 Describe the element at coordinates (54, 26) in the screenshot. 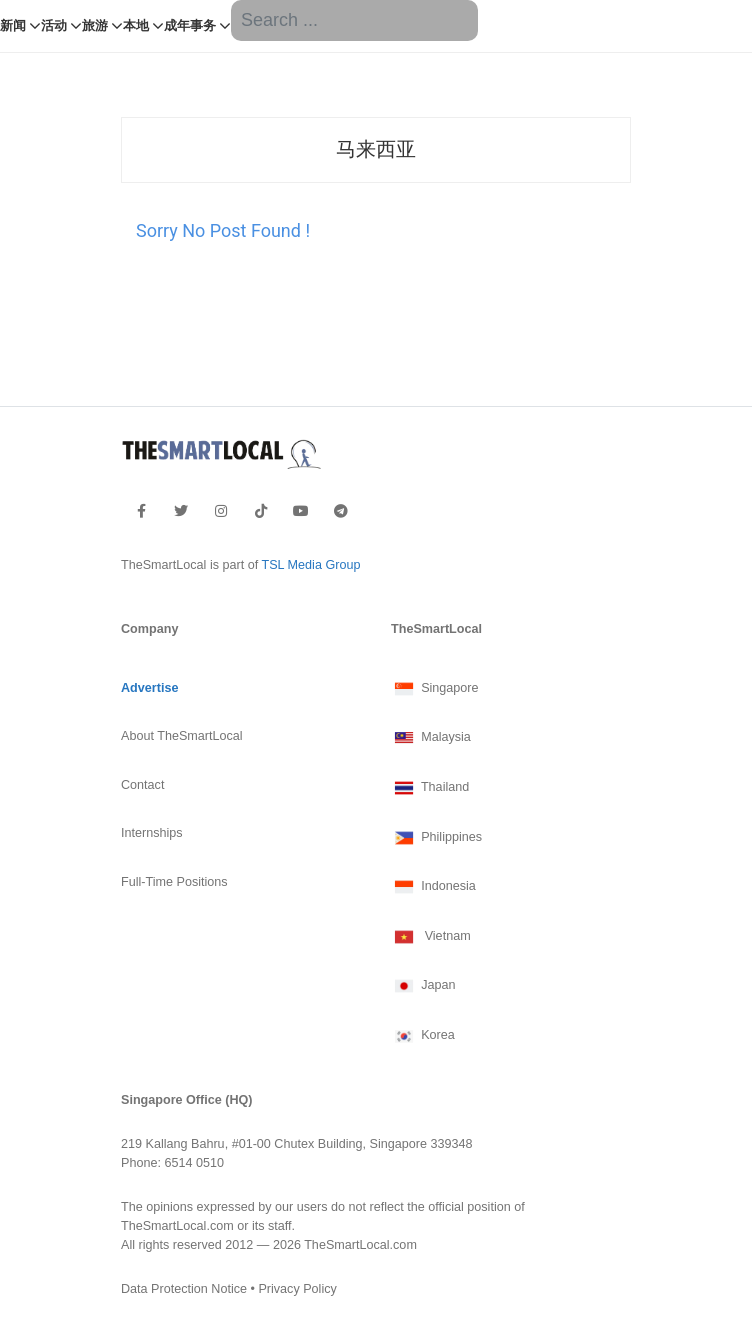

I see `活动` at that location.